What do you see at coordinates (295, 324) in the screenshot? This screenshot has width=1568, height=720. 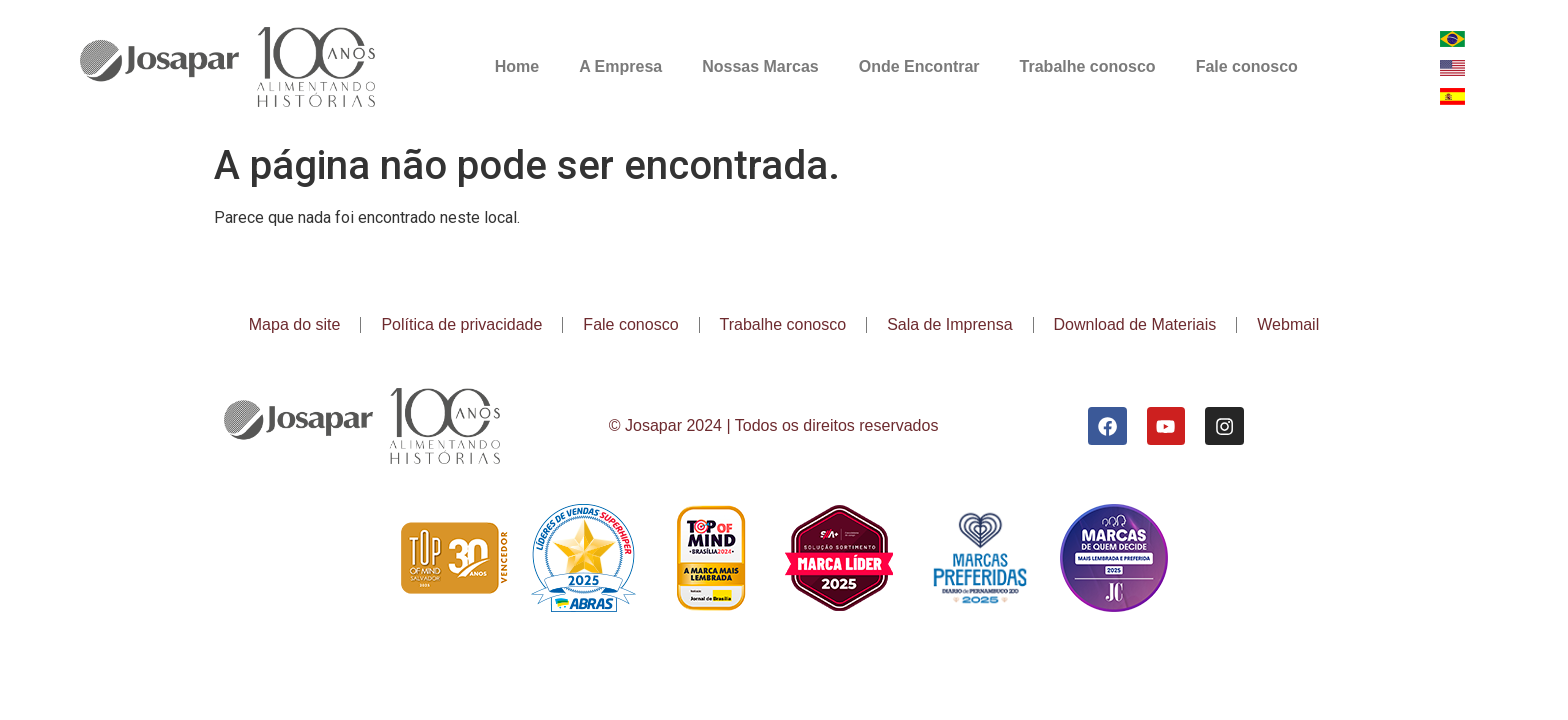 I see `Mapa do site` at bounding box center [295, 324].